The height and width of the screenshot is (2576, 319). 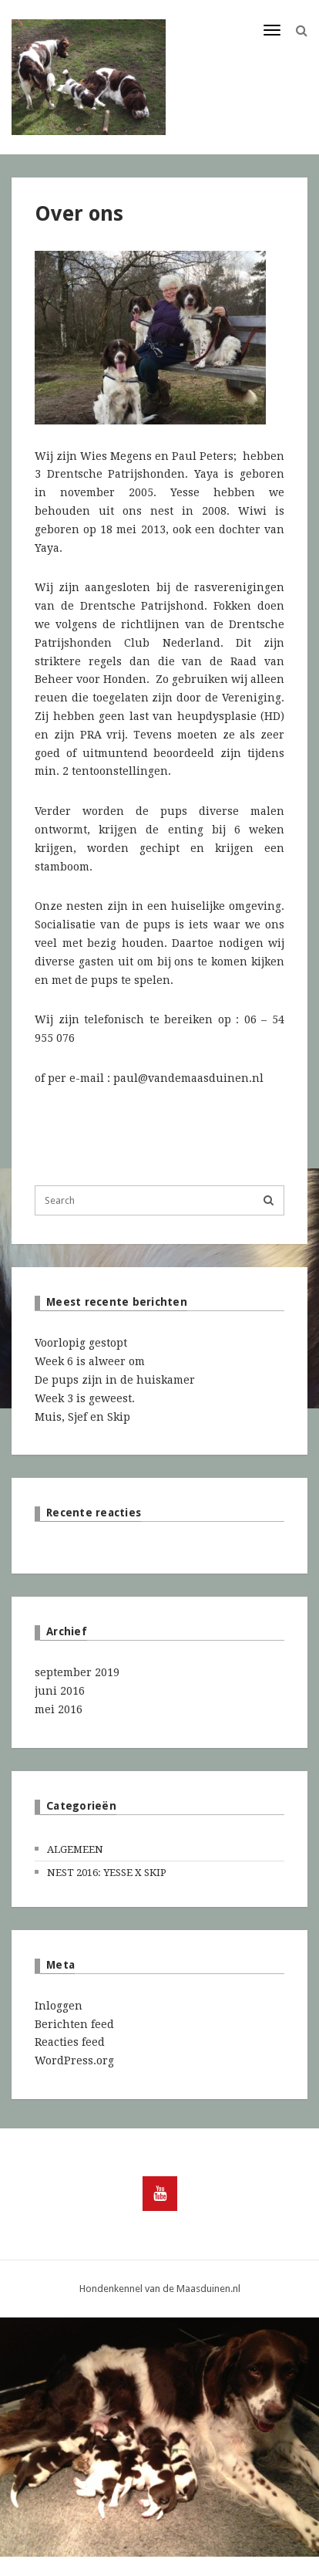 I want to click on Berichten feed, so click(x=74, y=2024).